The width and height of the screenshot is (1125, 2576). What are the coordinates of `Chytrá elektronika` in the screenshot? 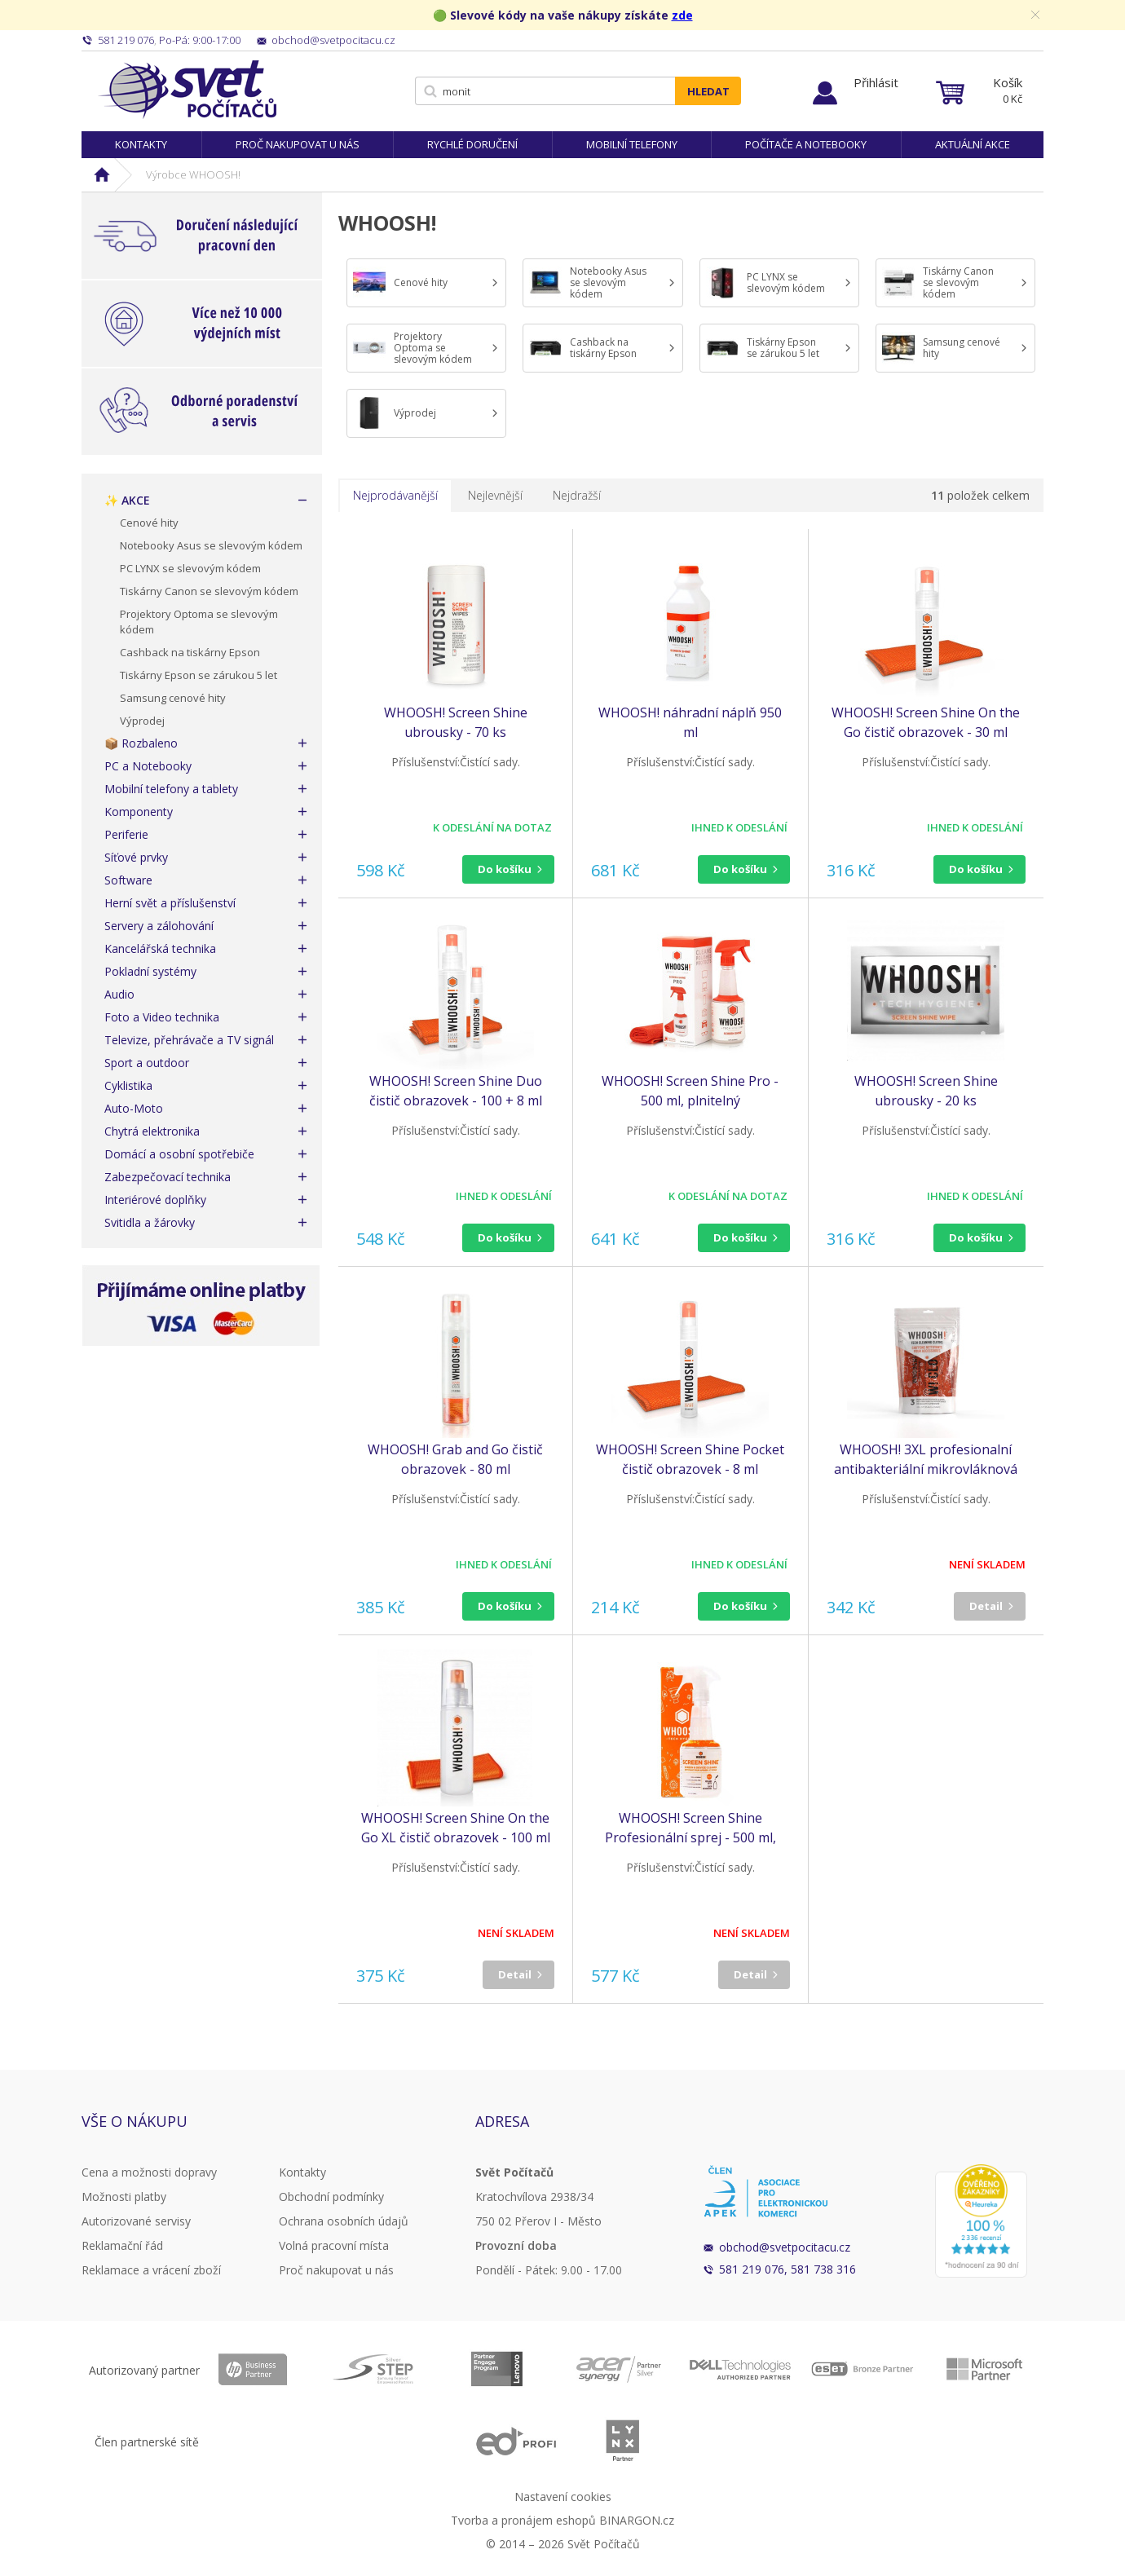 It's located at (152, 1131).